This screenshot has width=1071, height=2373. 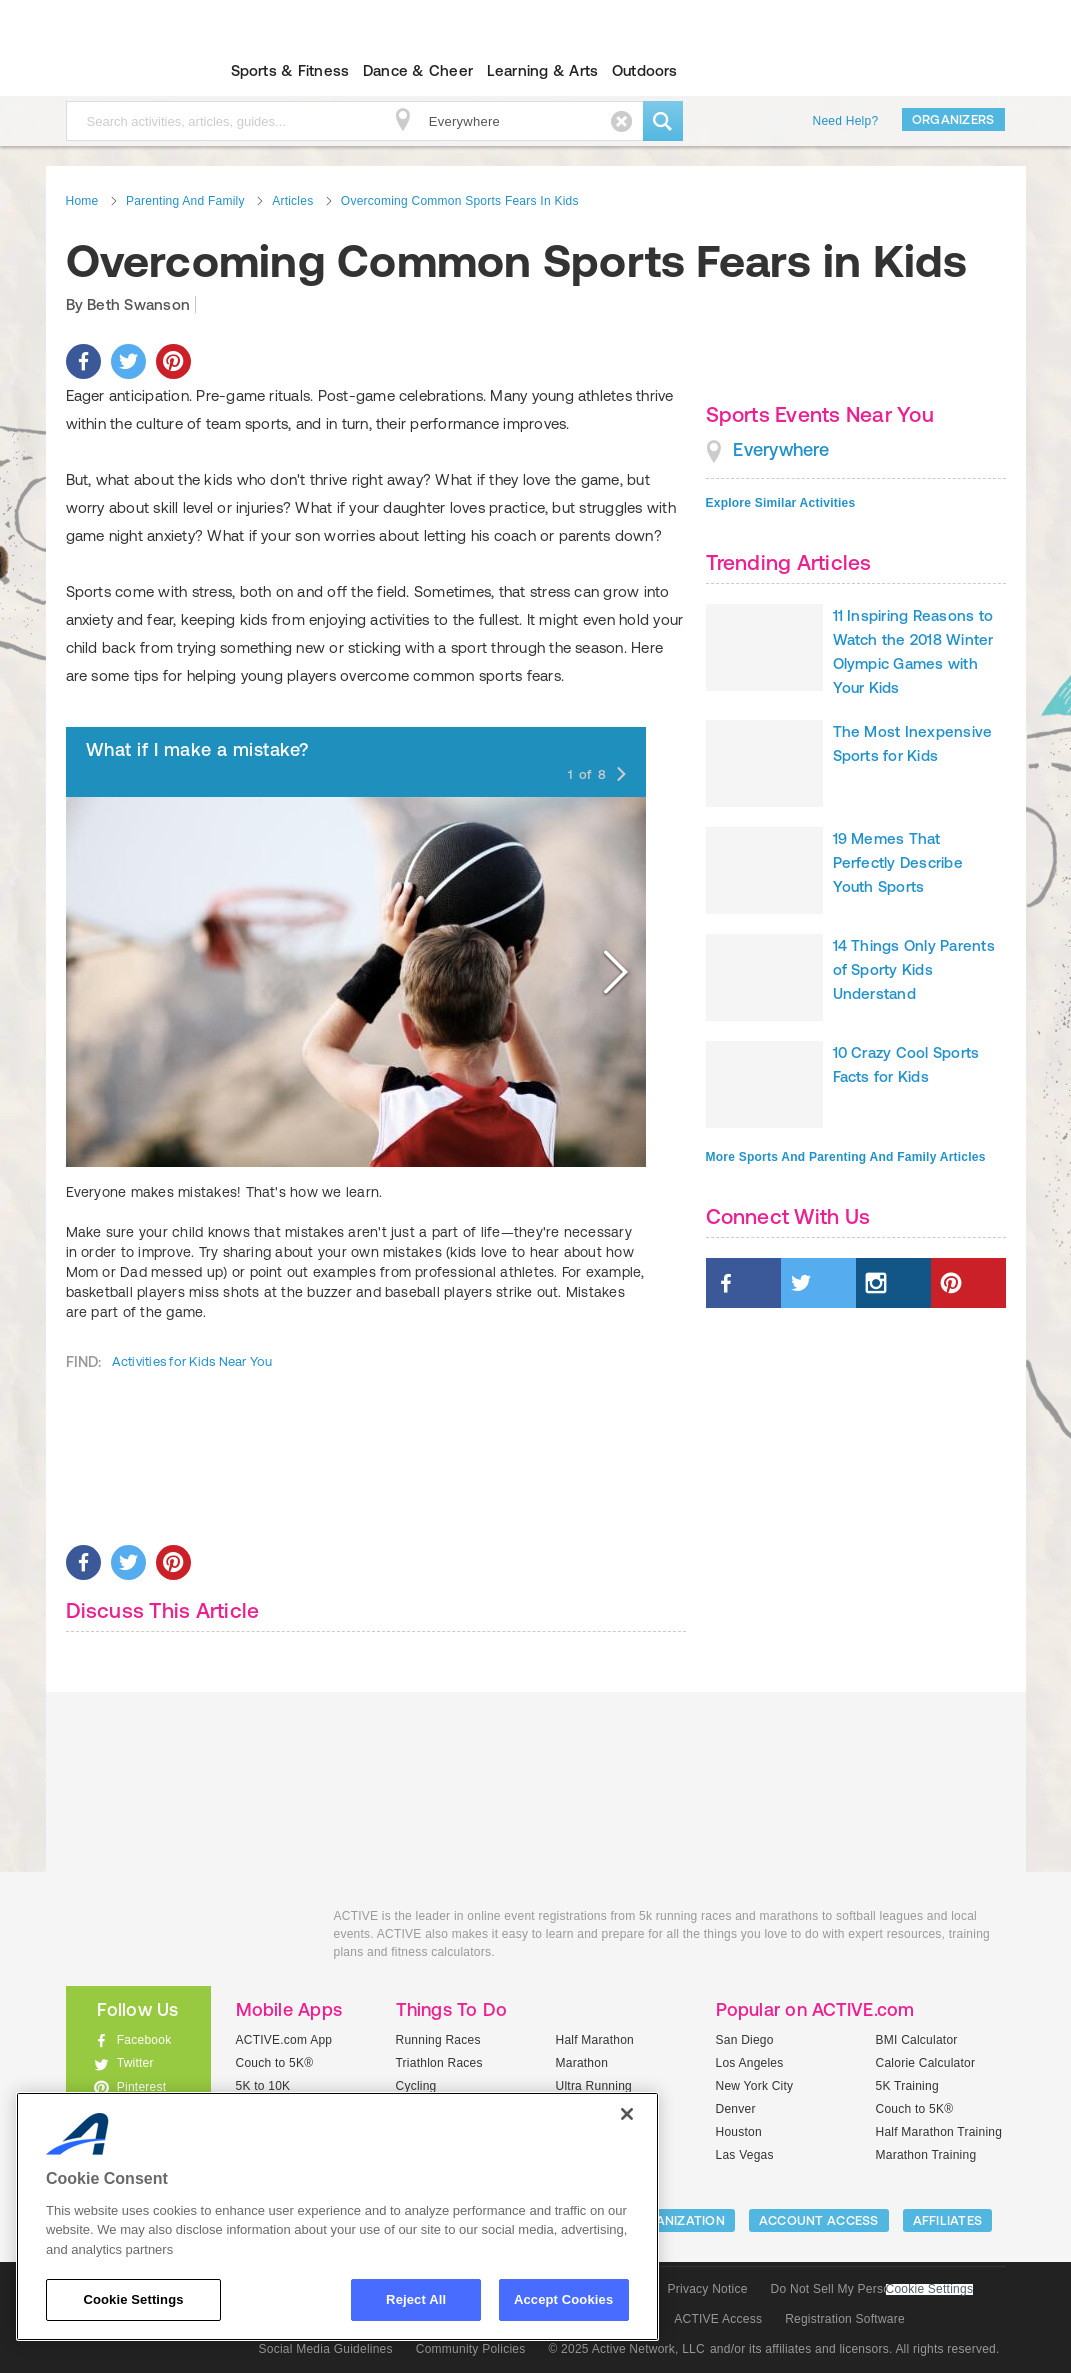 What do you see at coordinates (418, 70) in the screenshot?
I see `Dance & Cheer` at bounding box center [418, 70].